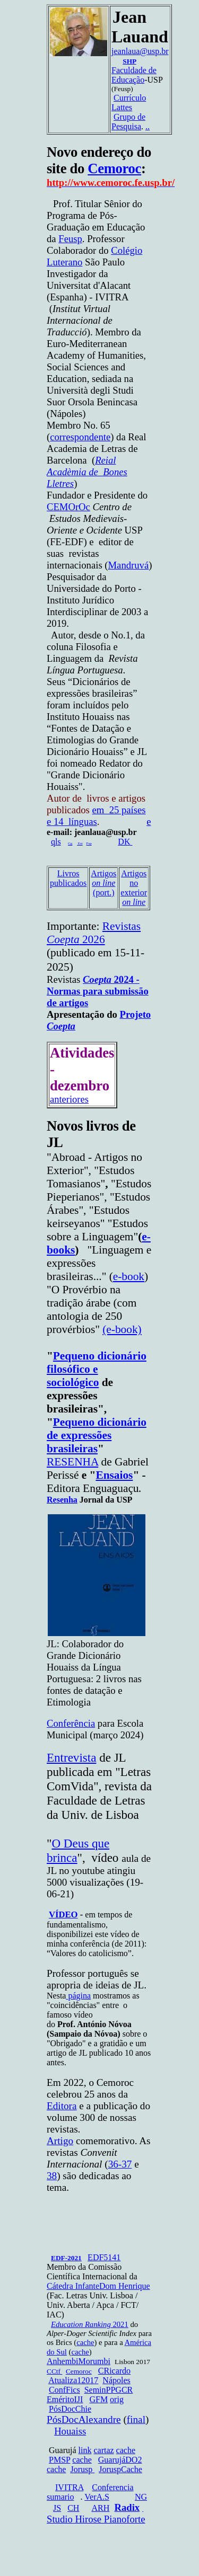 The image size is (199, 2576). Describe the element at coordinates (69, 2487) in the screenshot. I see `IVITRA` at that location.